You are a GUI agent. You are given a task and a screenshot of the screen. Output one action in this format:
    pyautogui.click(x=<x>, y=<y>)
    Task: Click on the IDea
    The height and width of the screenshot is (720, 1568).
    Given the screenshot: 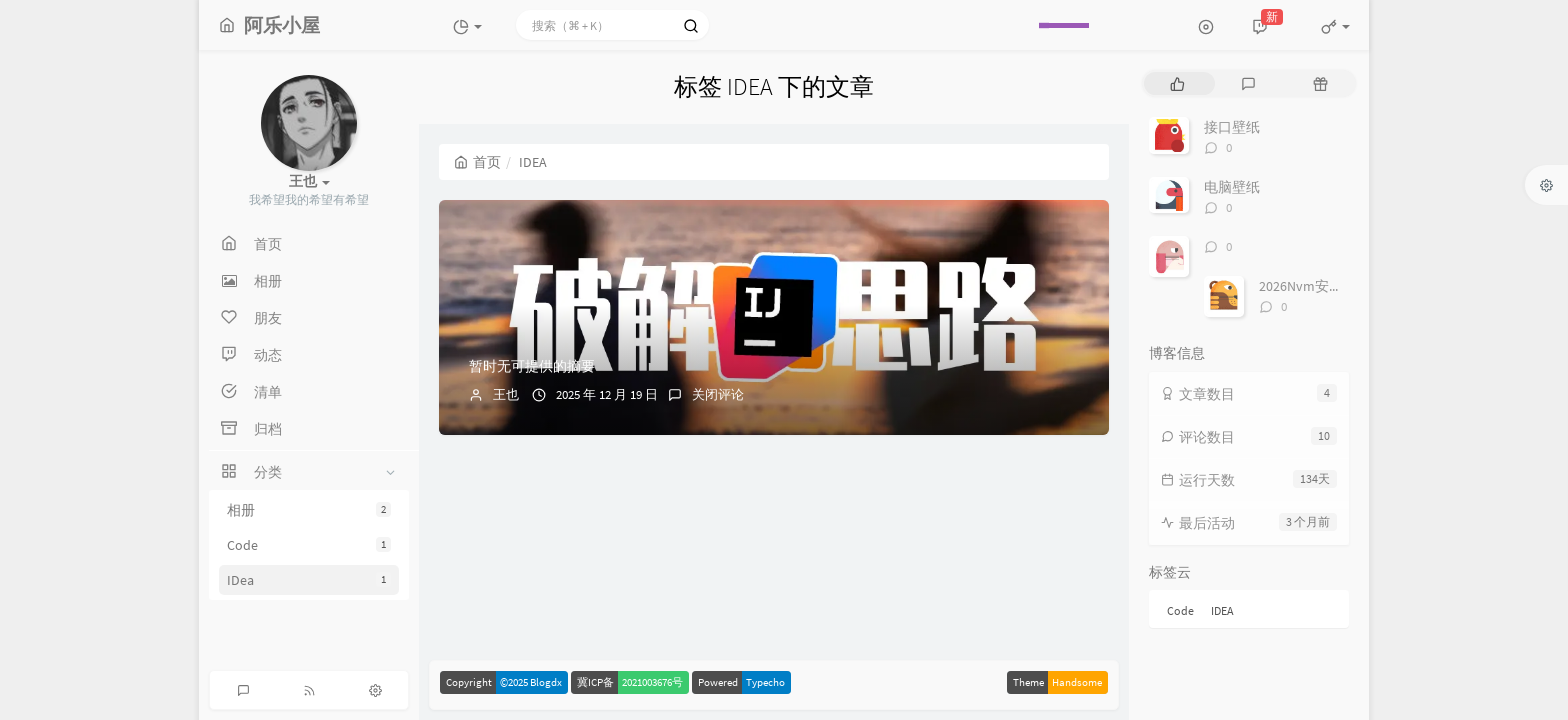 What is the action you would take?
    pyautogui.click(x=309, y=580)
    